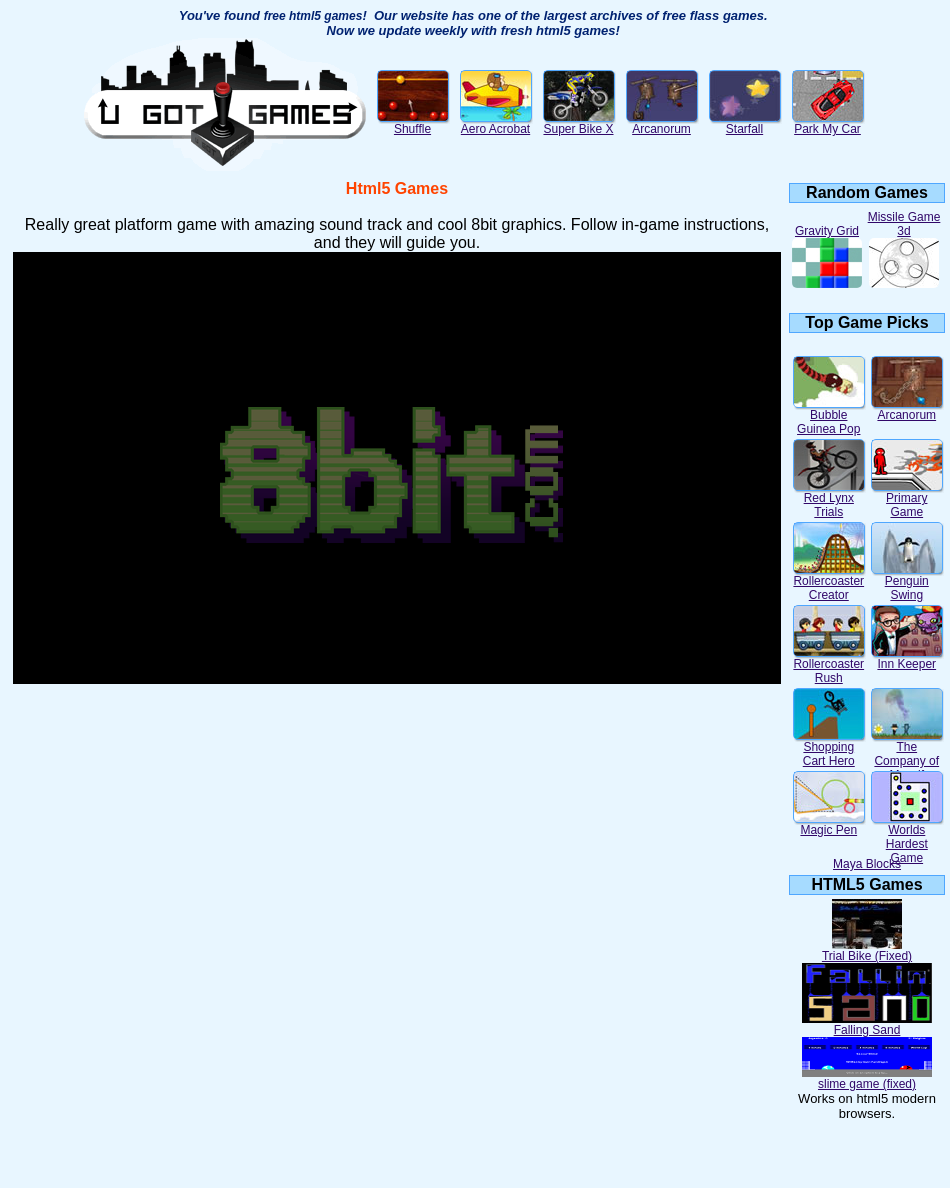 This screenshot has height=1188, width=950. What do you see at coordinates (579, 123) in the screenshot?
I see `Super Bike X` at bounding box center [579, 123].